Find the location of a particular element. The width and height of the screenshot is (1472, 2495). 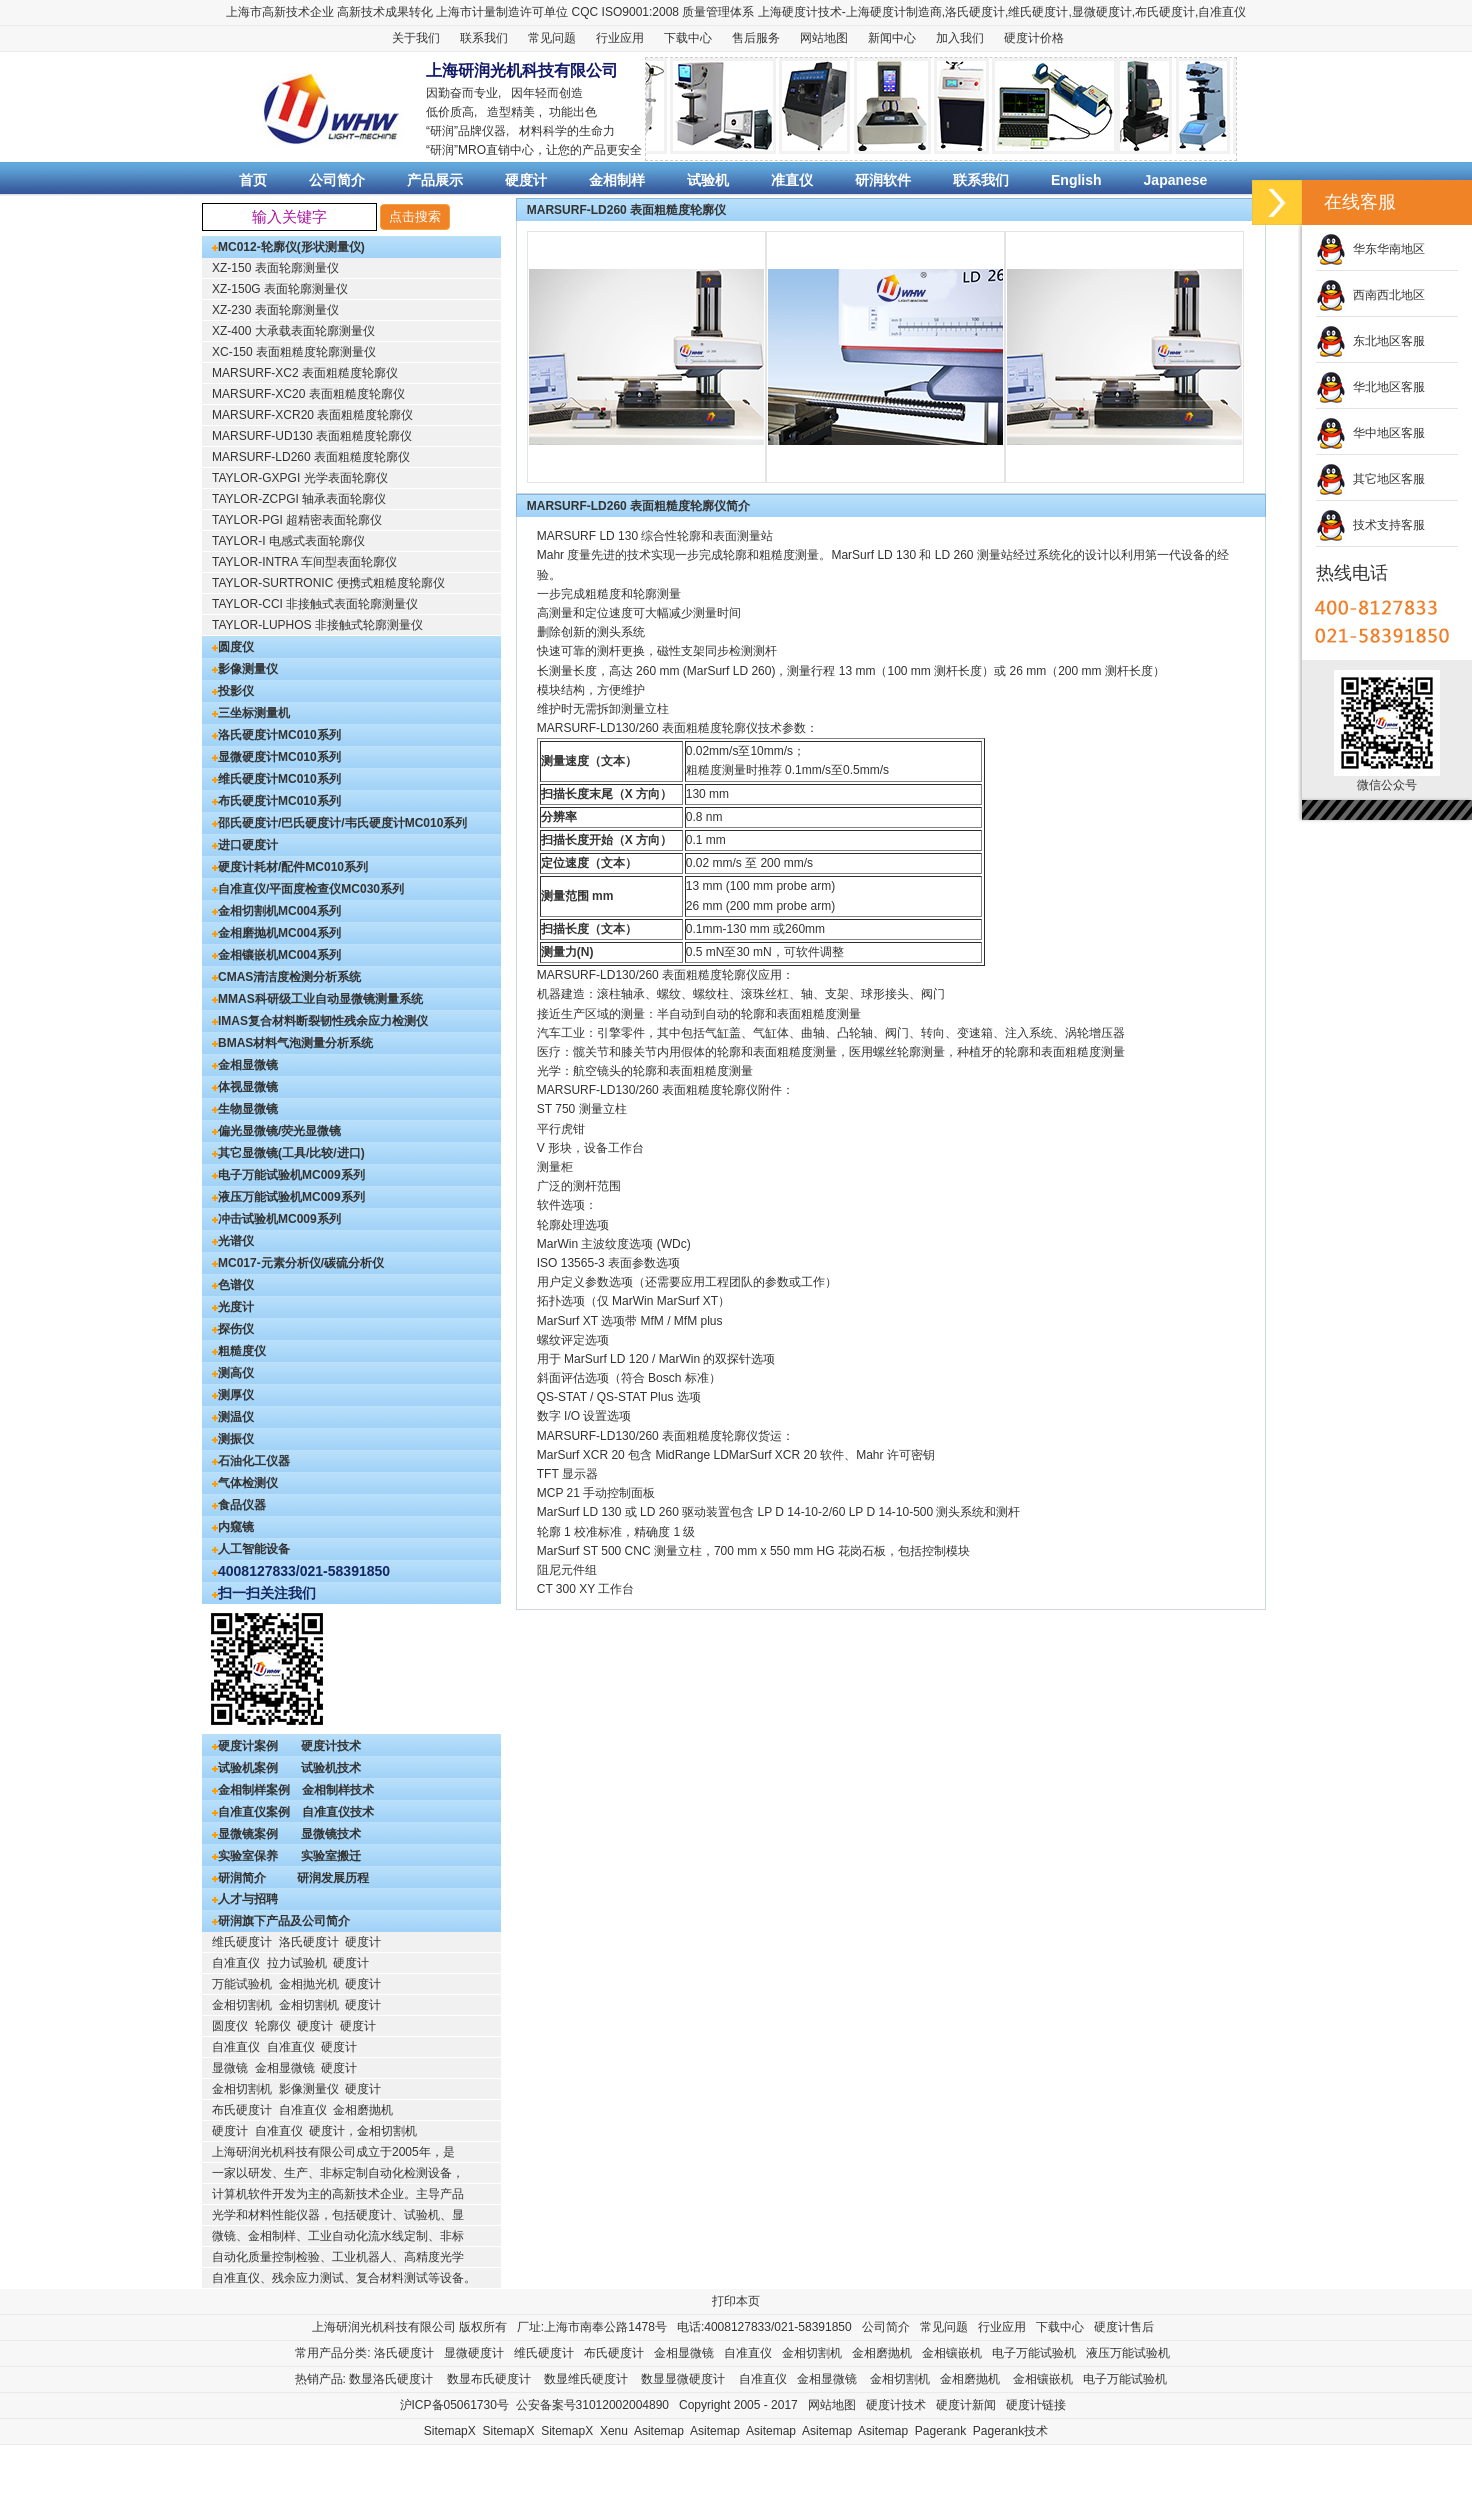

材料科学 is located at coordinates (543, 131).